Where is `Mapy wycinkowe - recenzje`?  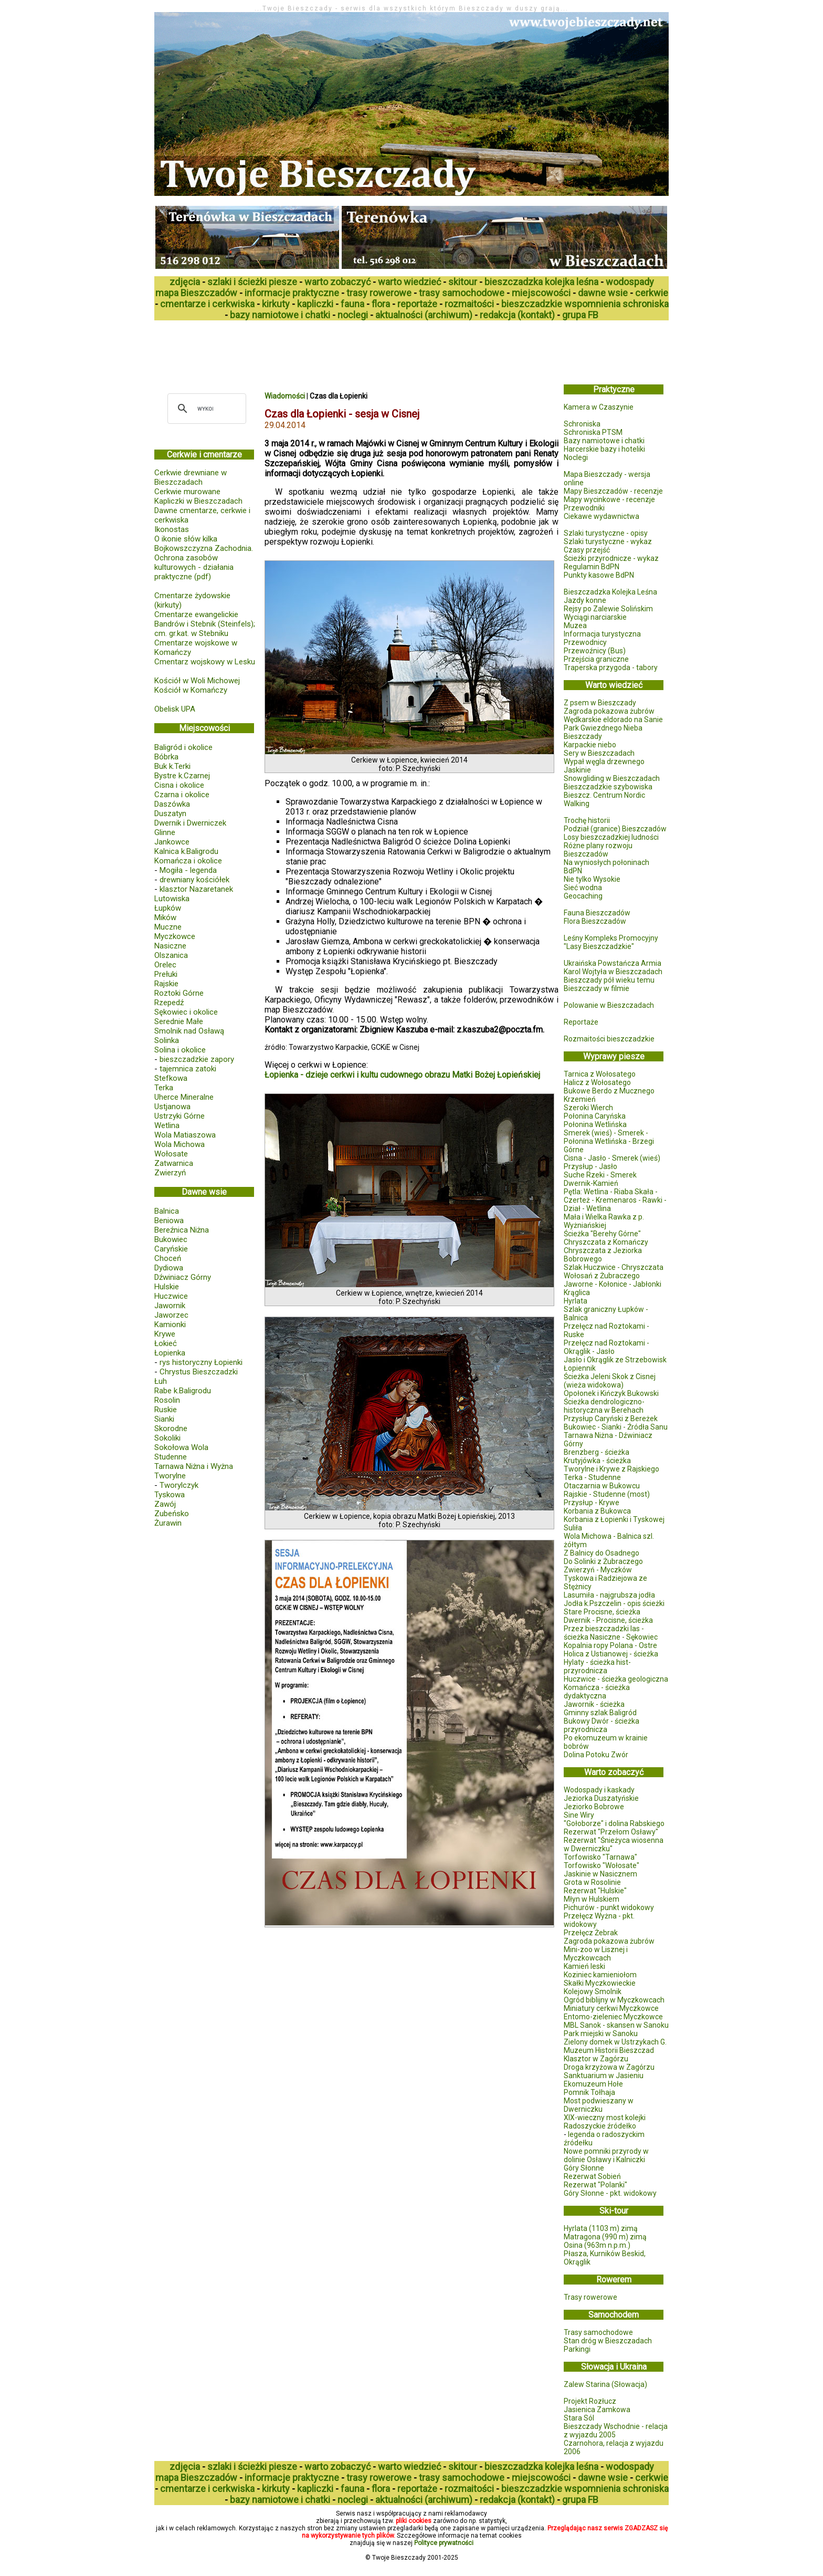 Mapy wycinkowe - recenzje is located at coordinates (609, 499).